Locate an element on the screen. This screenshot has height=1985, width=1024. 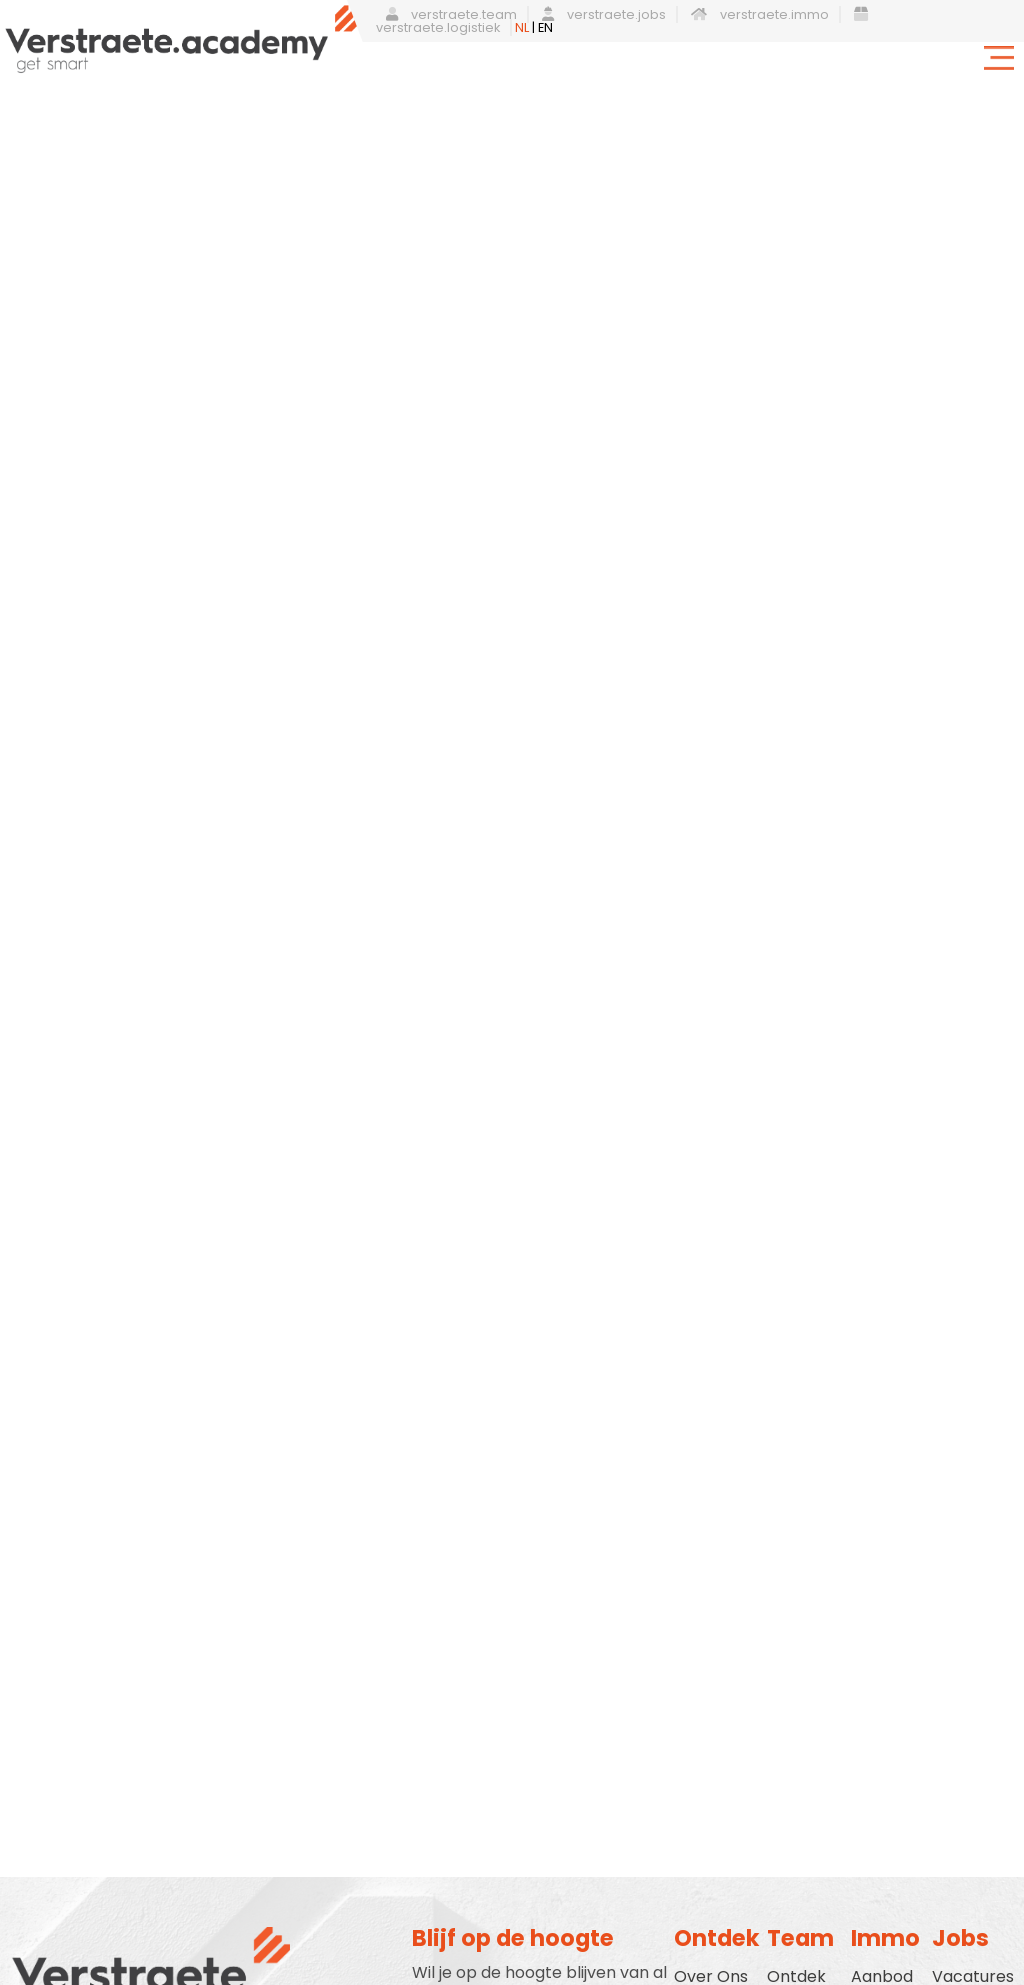
NL is located at coordinates (522, 27).